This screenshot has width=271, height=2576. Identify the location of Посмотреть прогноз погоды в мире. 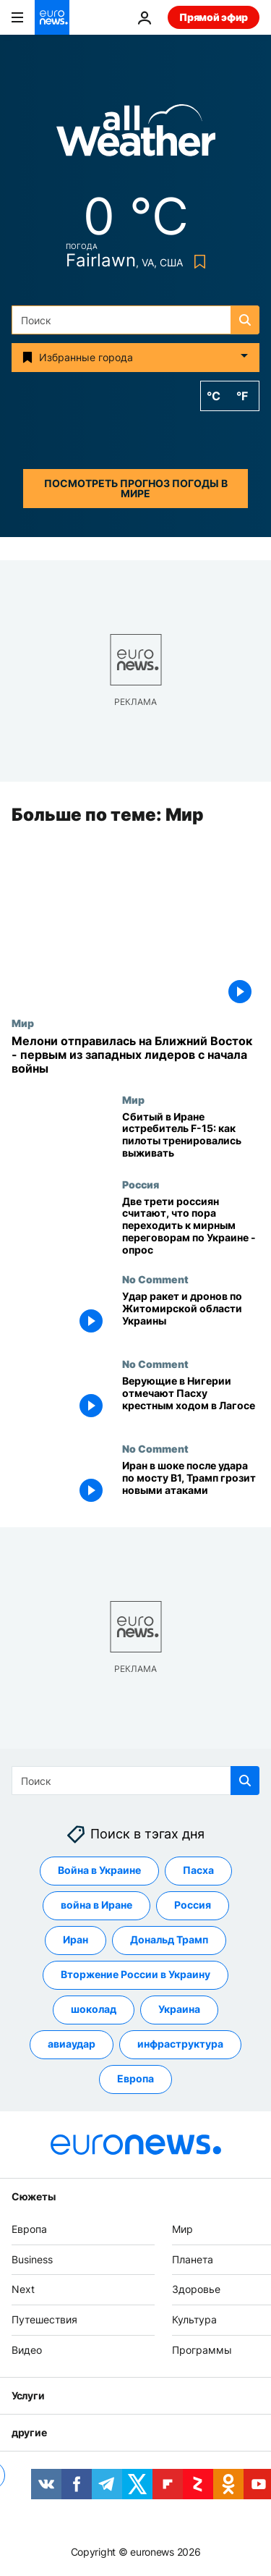
(136, 488).